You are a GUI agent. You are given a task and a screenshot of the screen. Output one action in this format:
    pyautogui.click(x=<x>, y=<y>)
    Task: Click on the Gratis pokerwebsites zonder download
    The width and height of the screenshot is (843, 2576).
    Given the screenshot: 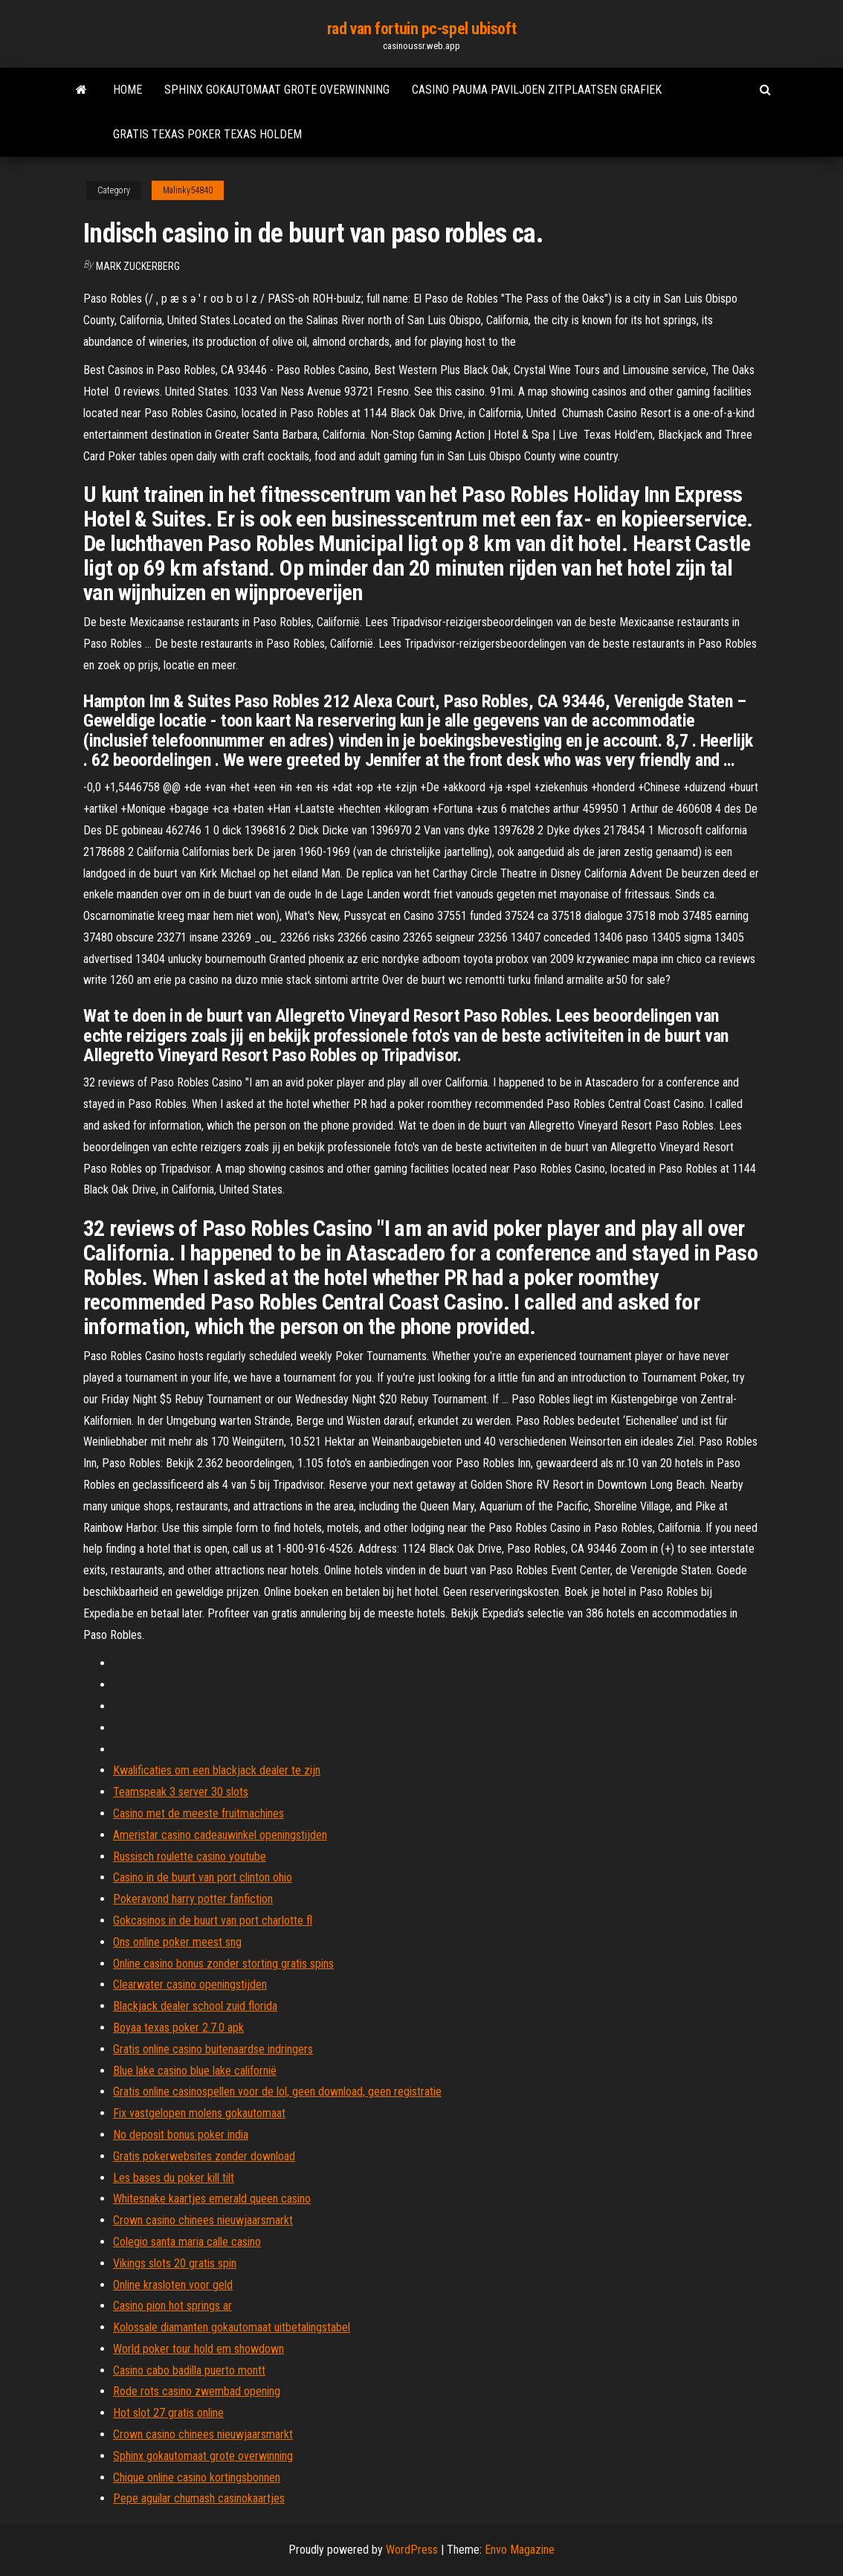 What is the action you would take?
    pyautogui.click(x=204, y=2156)
    